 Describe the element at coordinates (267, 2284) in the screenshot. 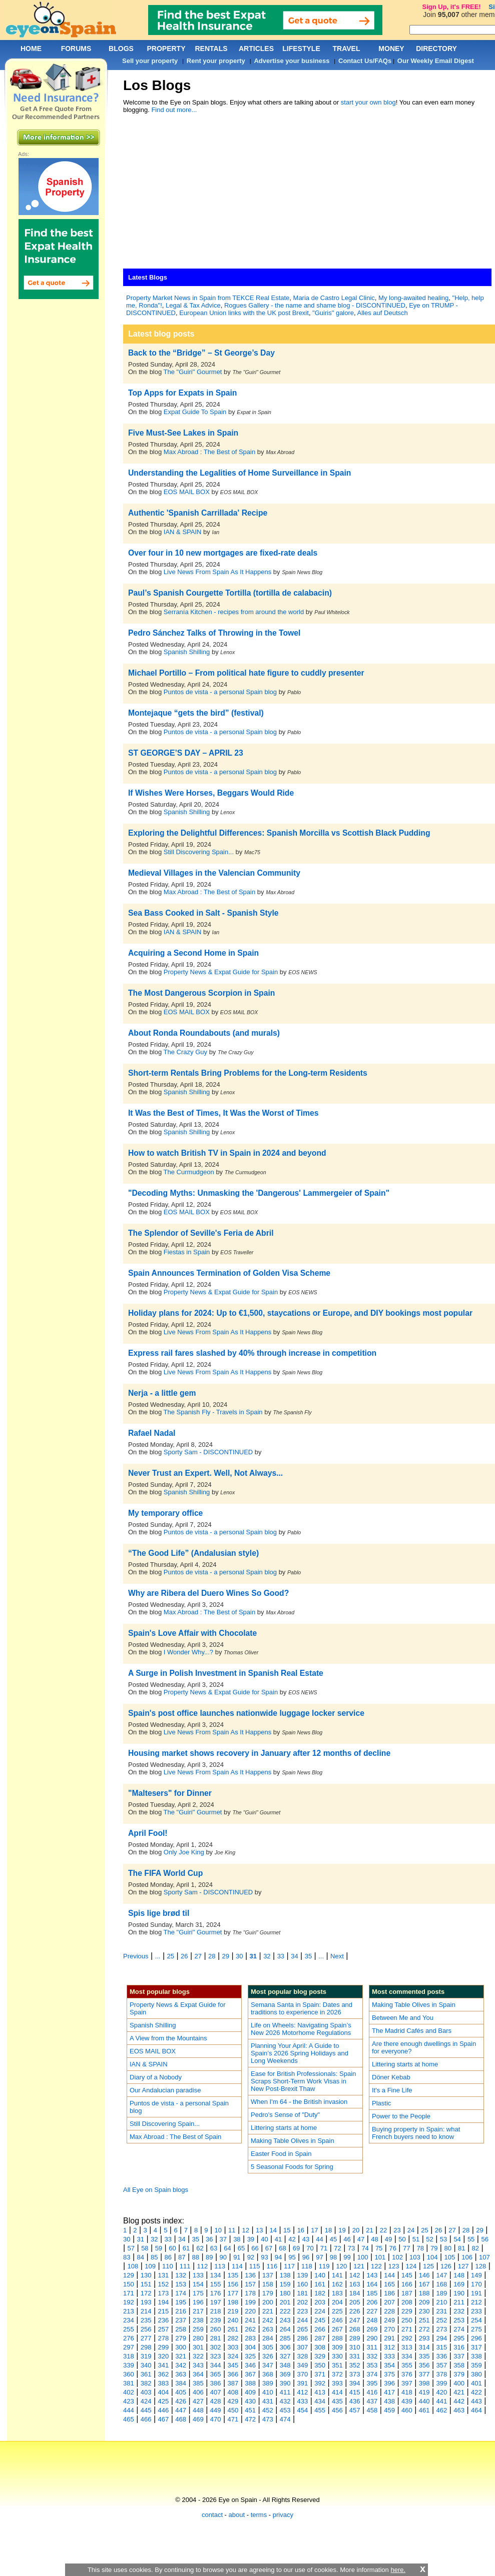

I see `158` at that location.